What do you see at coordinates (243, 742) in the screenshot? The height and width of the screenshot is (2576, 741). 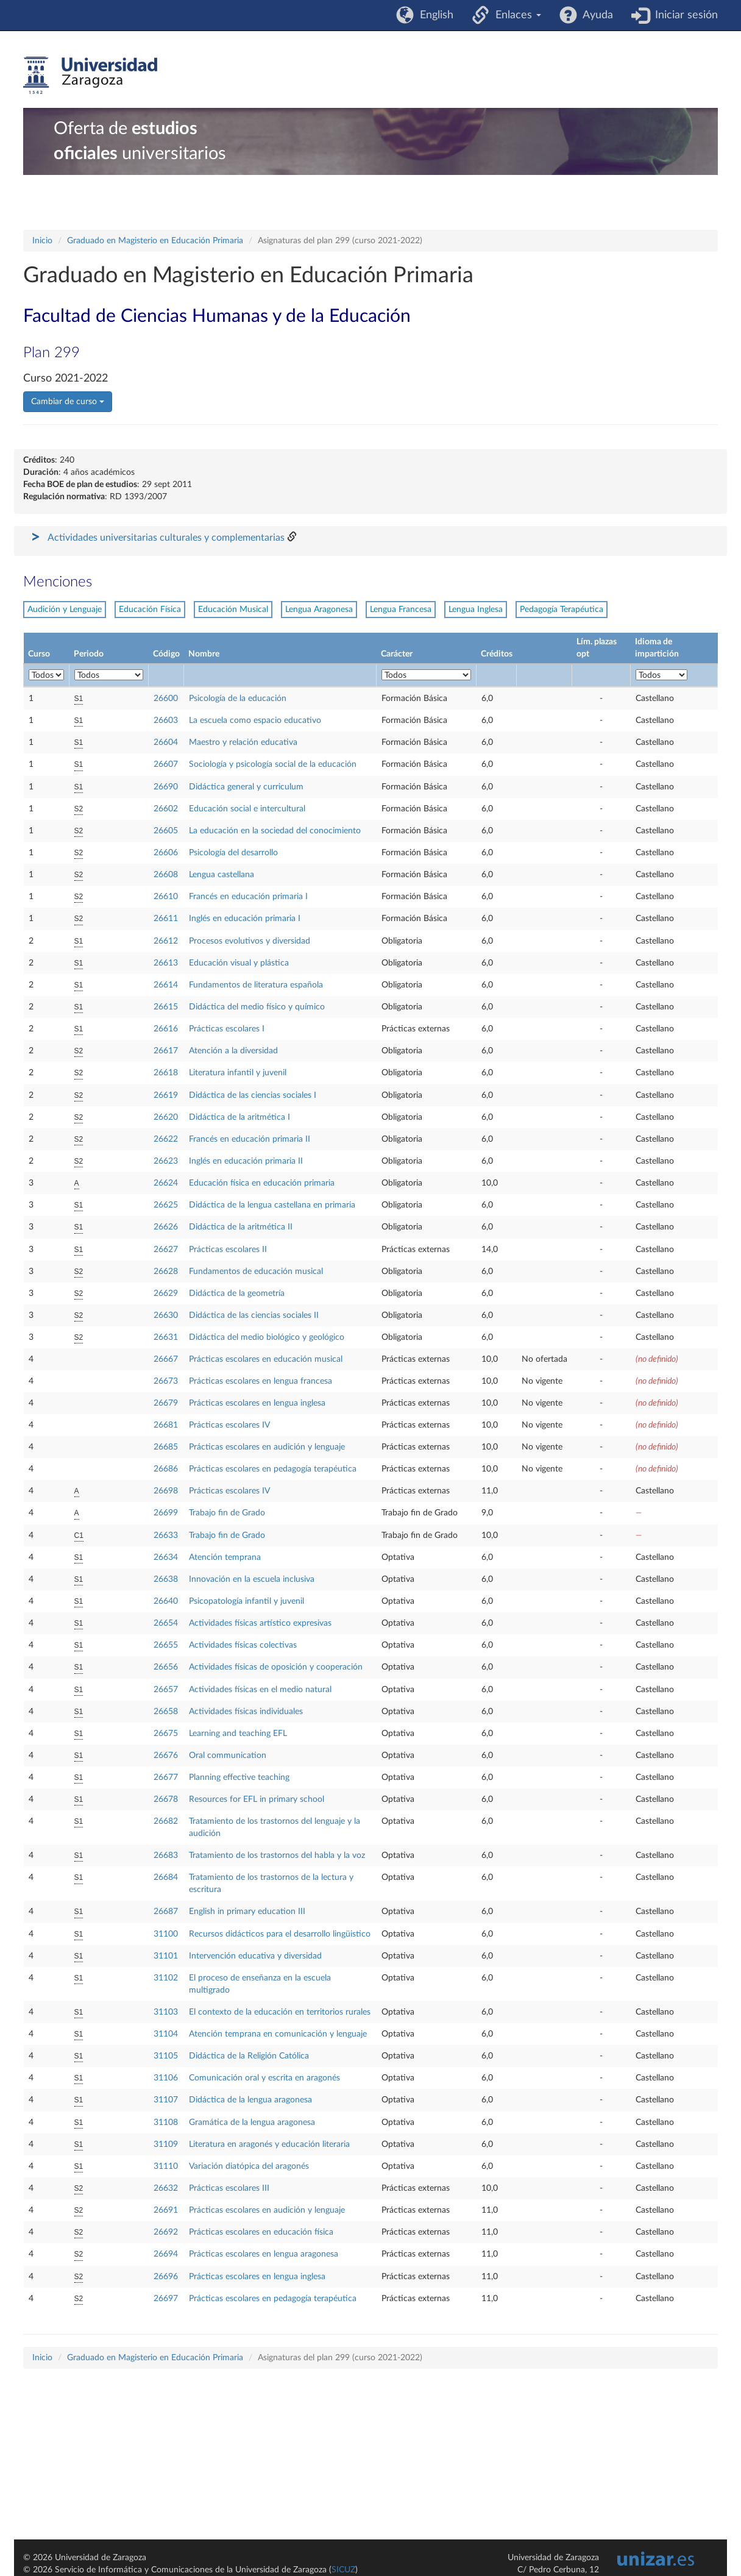 I see `Maestro y relación educativa` at bounding box center [243, 742].